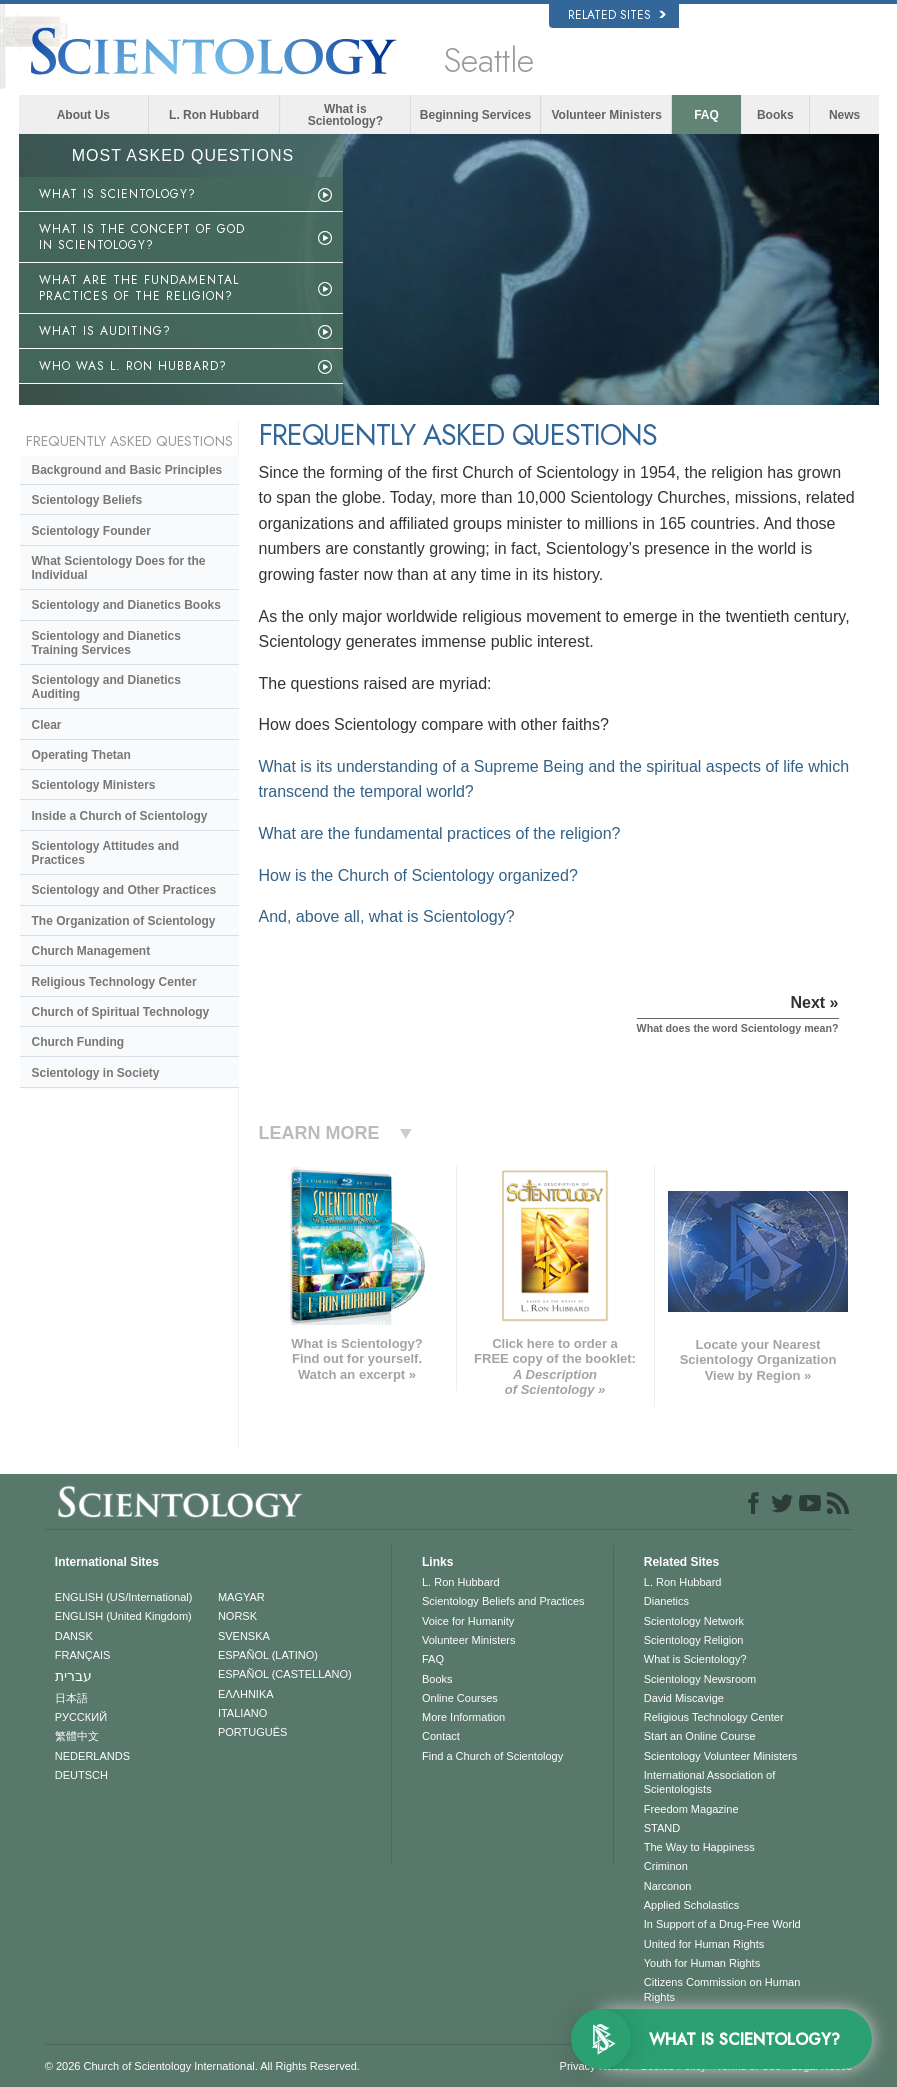  What do you see at coordinates (119, 568) in the screenshot?
I see `What Scientology Does for the Individual` at bounding box center [119, 568].